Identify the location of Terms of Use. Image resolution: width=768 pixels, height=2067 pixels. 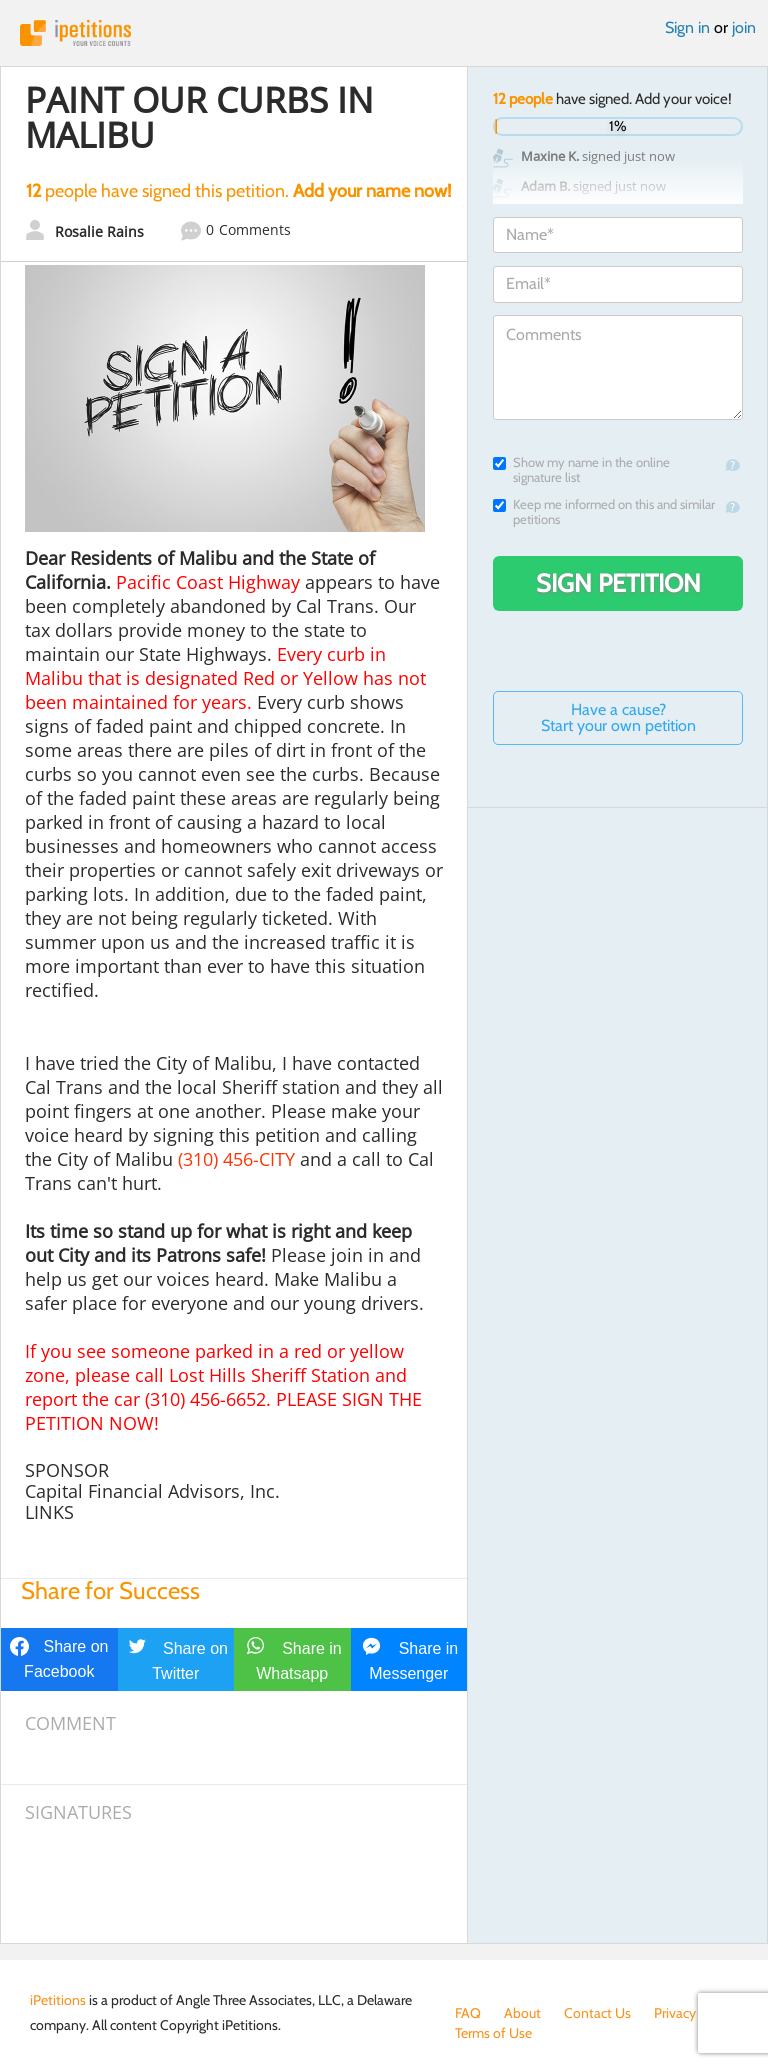
(493, 2033).